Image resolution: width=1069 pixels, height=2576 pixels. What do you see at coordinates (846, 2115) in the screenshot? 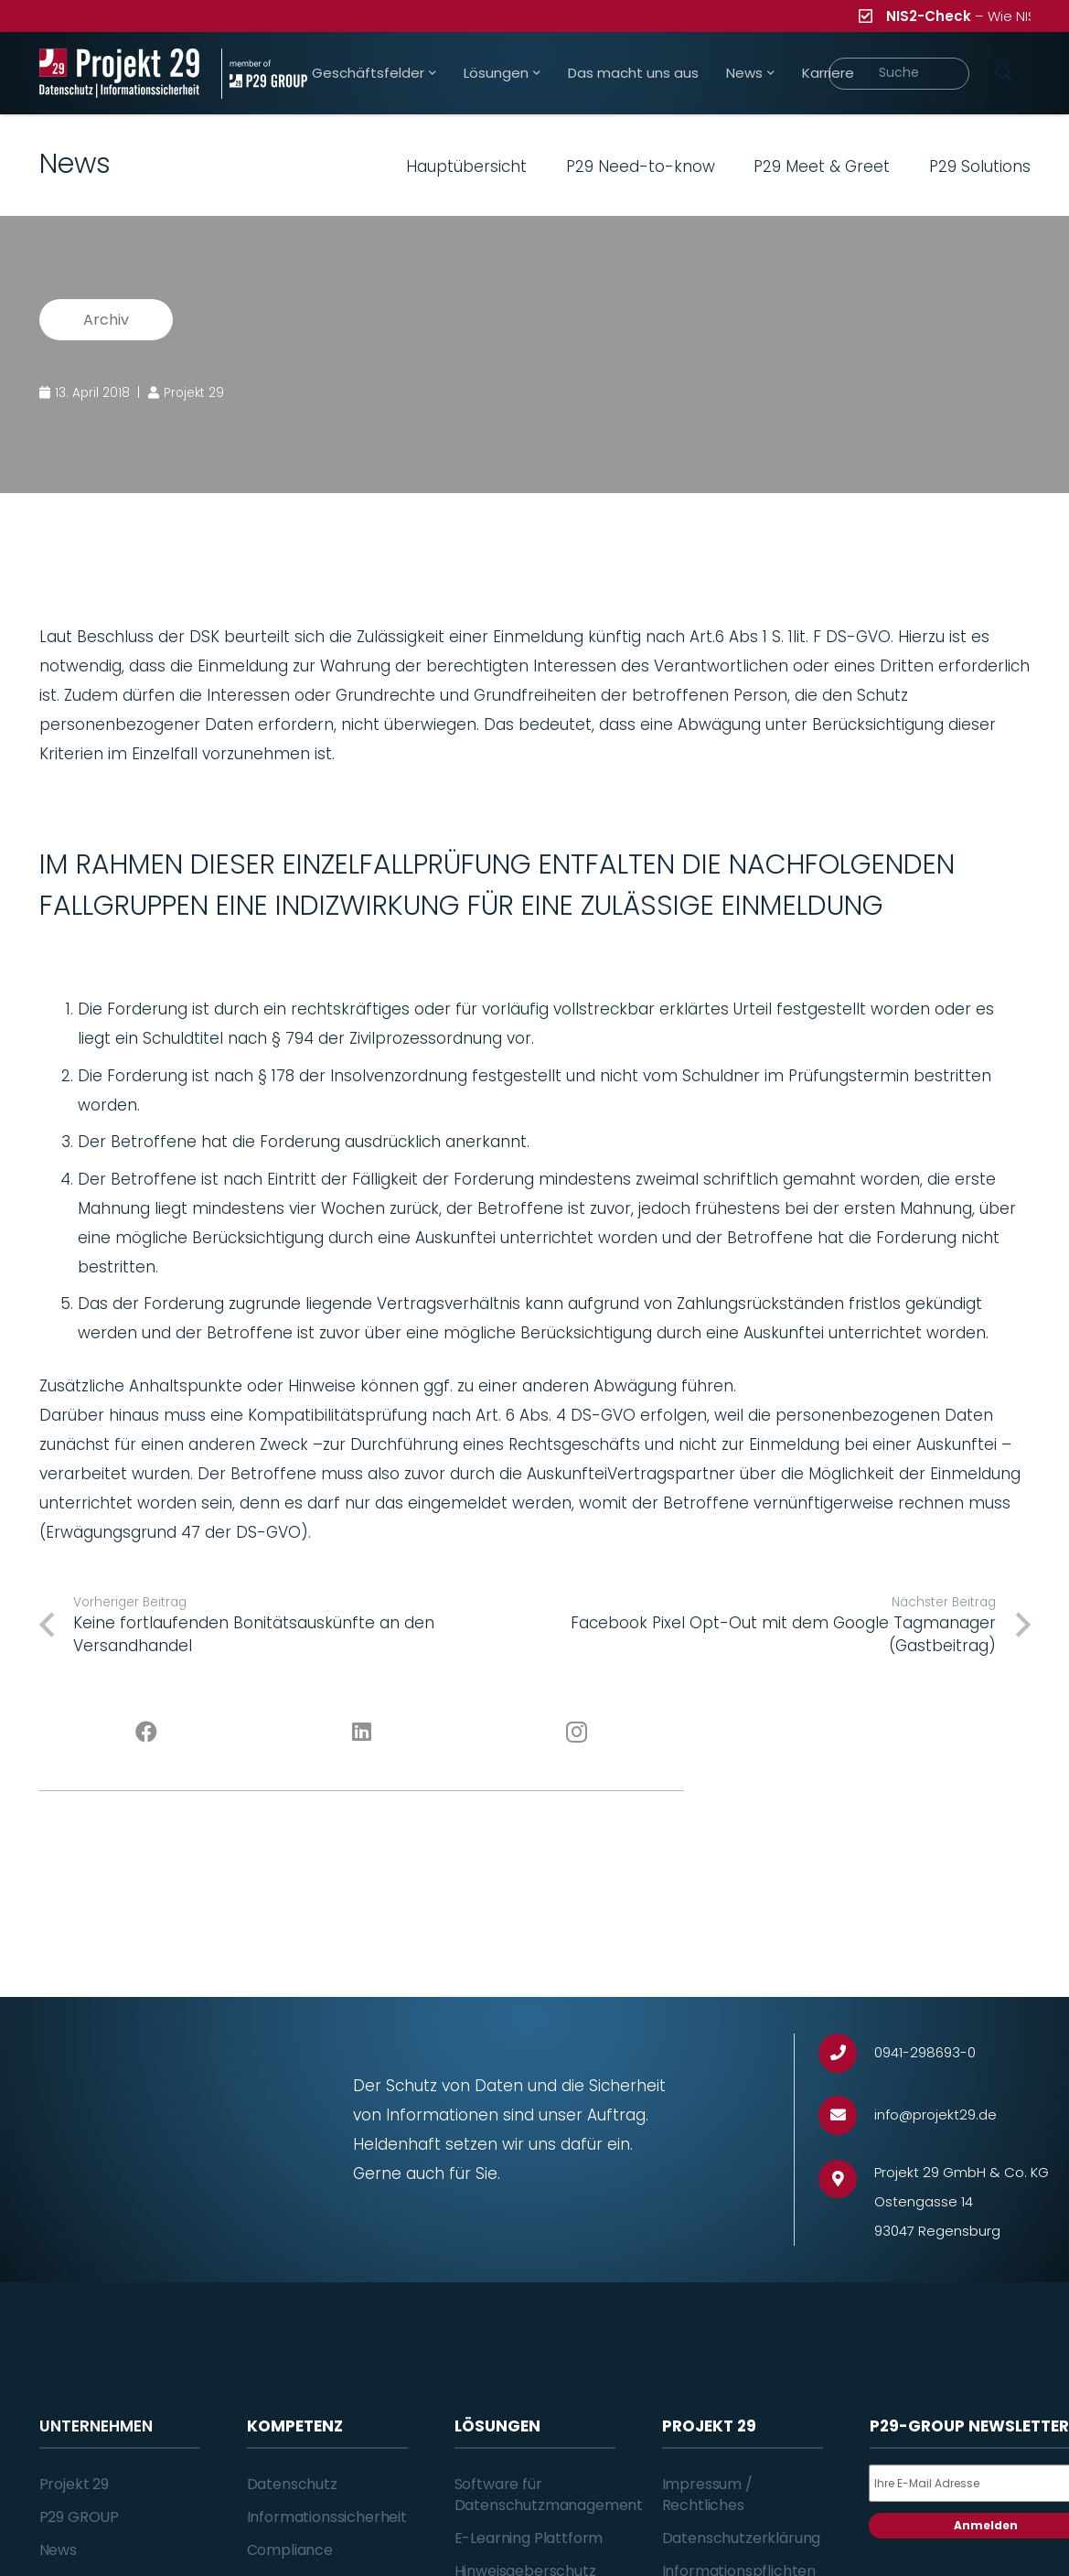
I see `[info@projekt29.de]` at bounding box center [846, 2115].